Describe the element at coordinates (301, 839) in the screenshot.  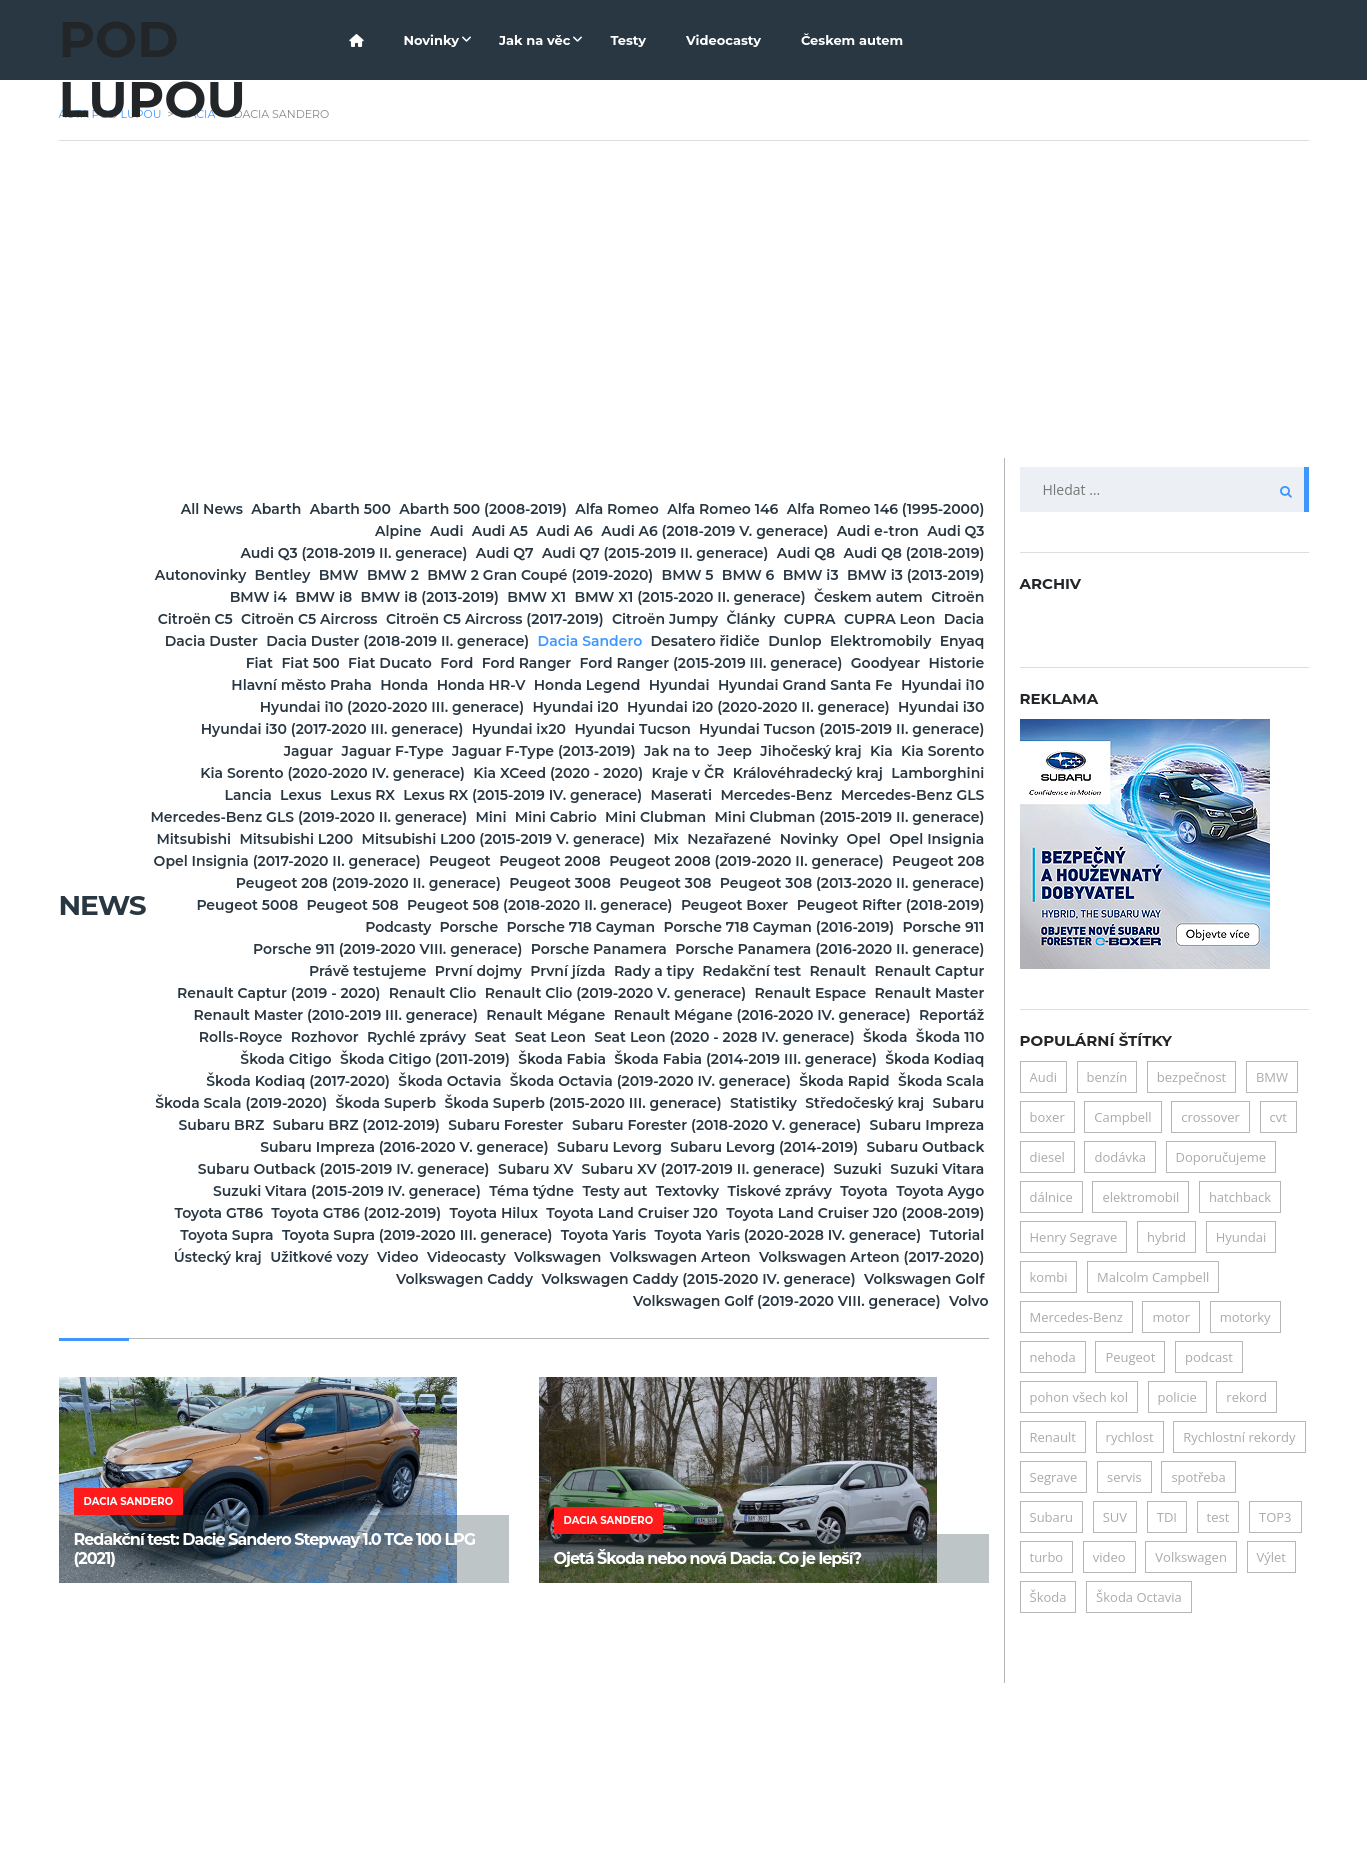
I see `Kia XCeed (2020 - 2020)` at that location.